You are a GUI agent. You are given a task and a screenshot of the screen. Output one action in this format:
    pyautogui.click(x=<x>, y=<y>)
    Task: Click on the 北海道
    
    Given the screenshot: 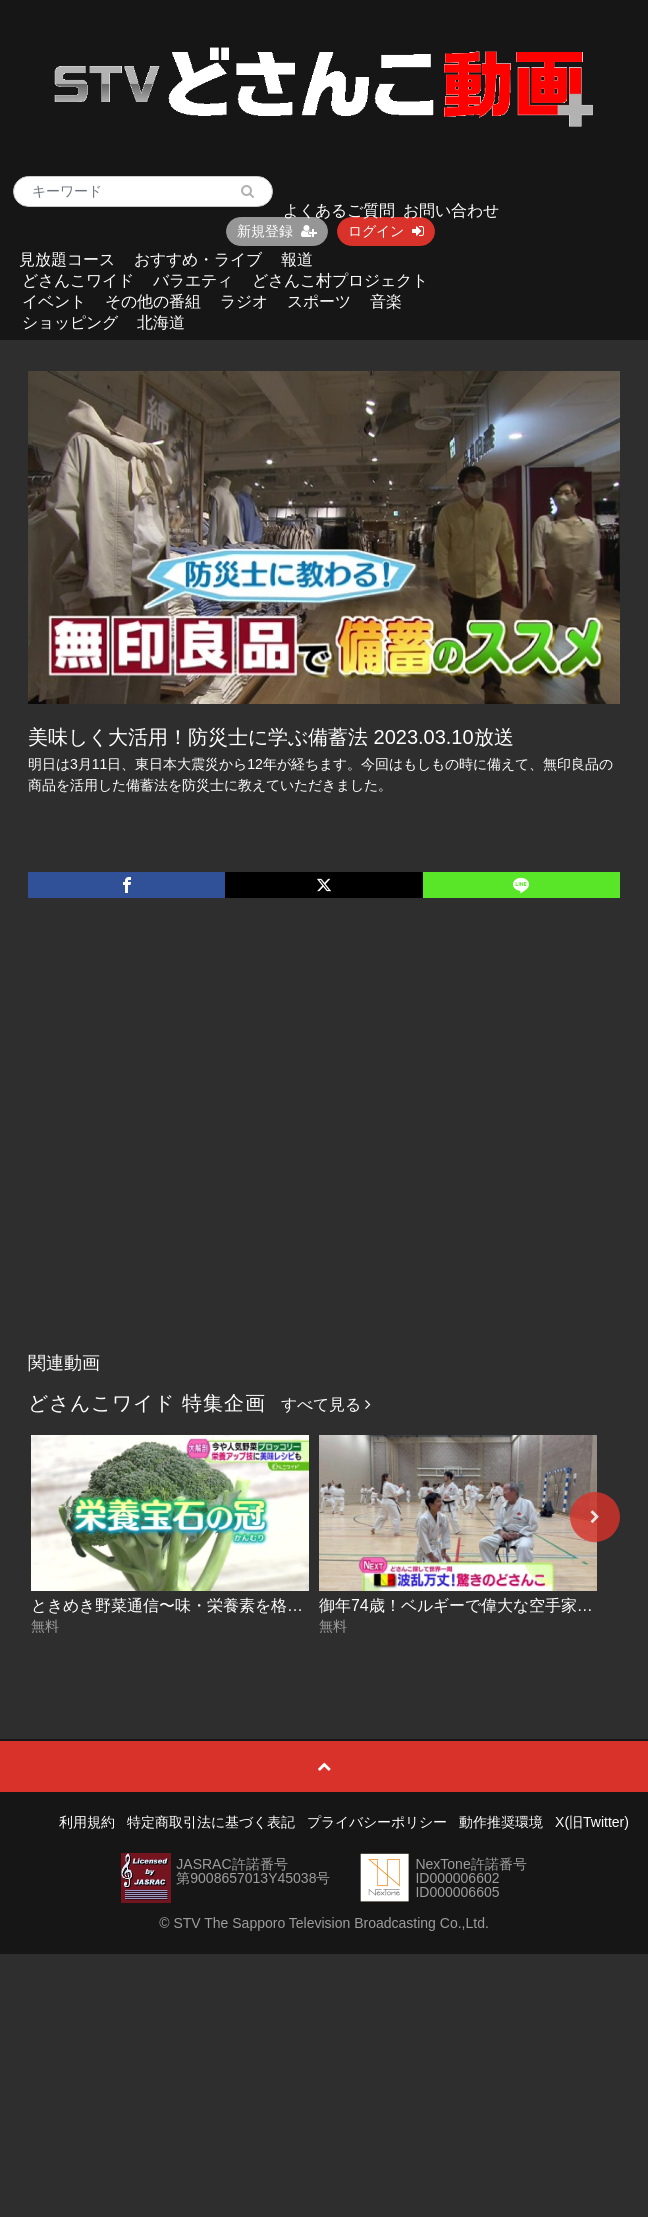 What is the action you would take?
    pyautogui.click(x=161, y=322)
    